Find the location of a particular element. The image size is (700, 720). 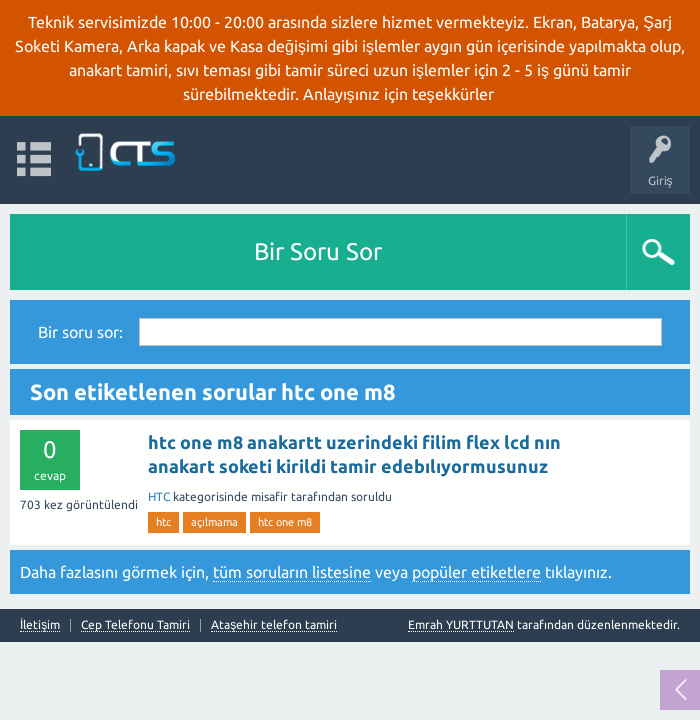

HTC is located at coordinates (159, 496).